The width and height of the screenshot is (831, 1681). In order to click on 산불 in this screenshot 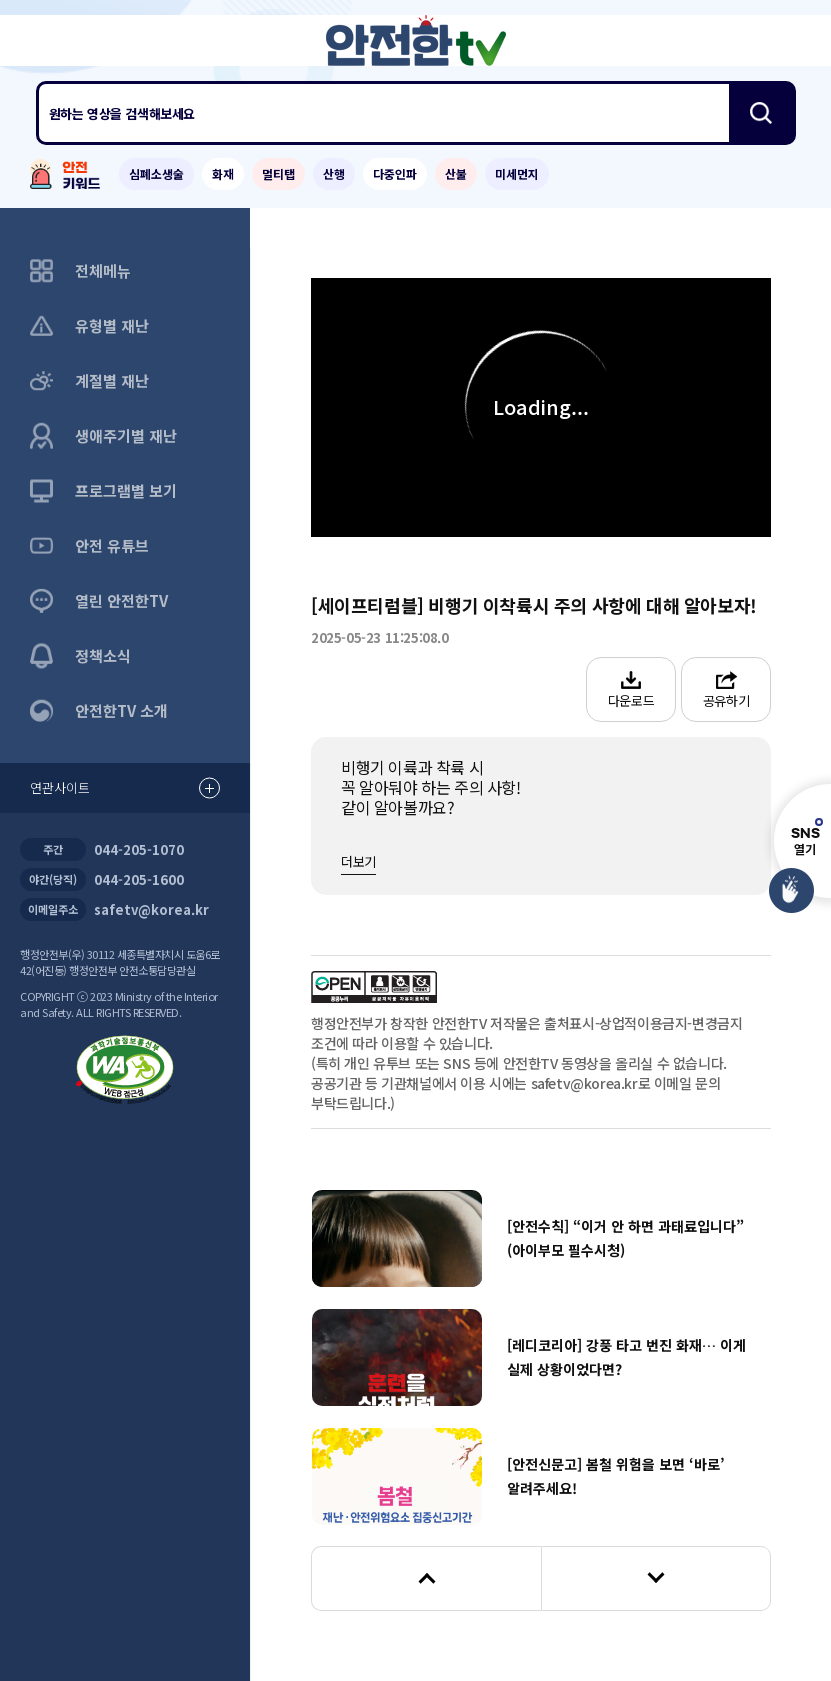, I will do `click(456, 173)`.